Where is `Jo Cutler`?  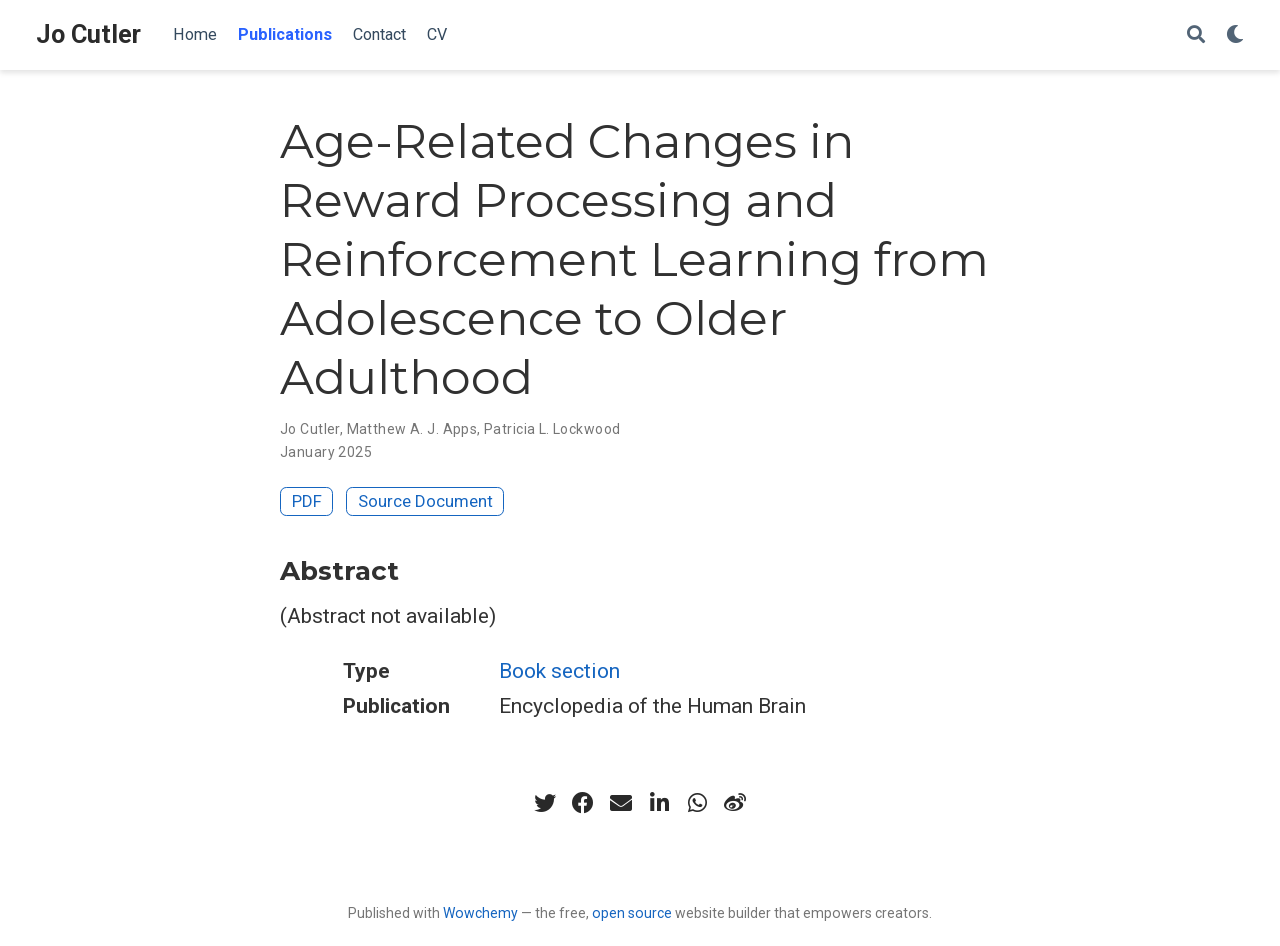
Jo Cutler is located at coordinates (88, 34).